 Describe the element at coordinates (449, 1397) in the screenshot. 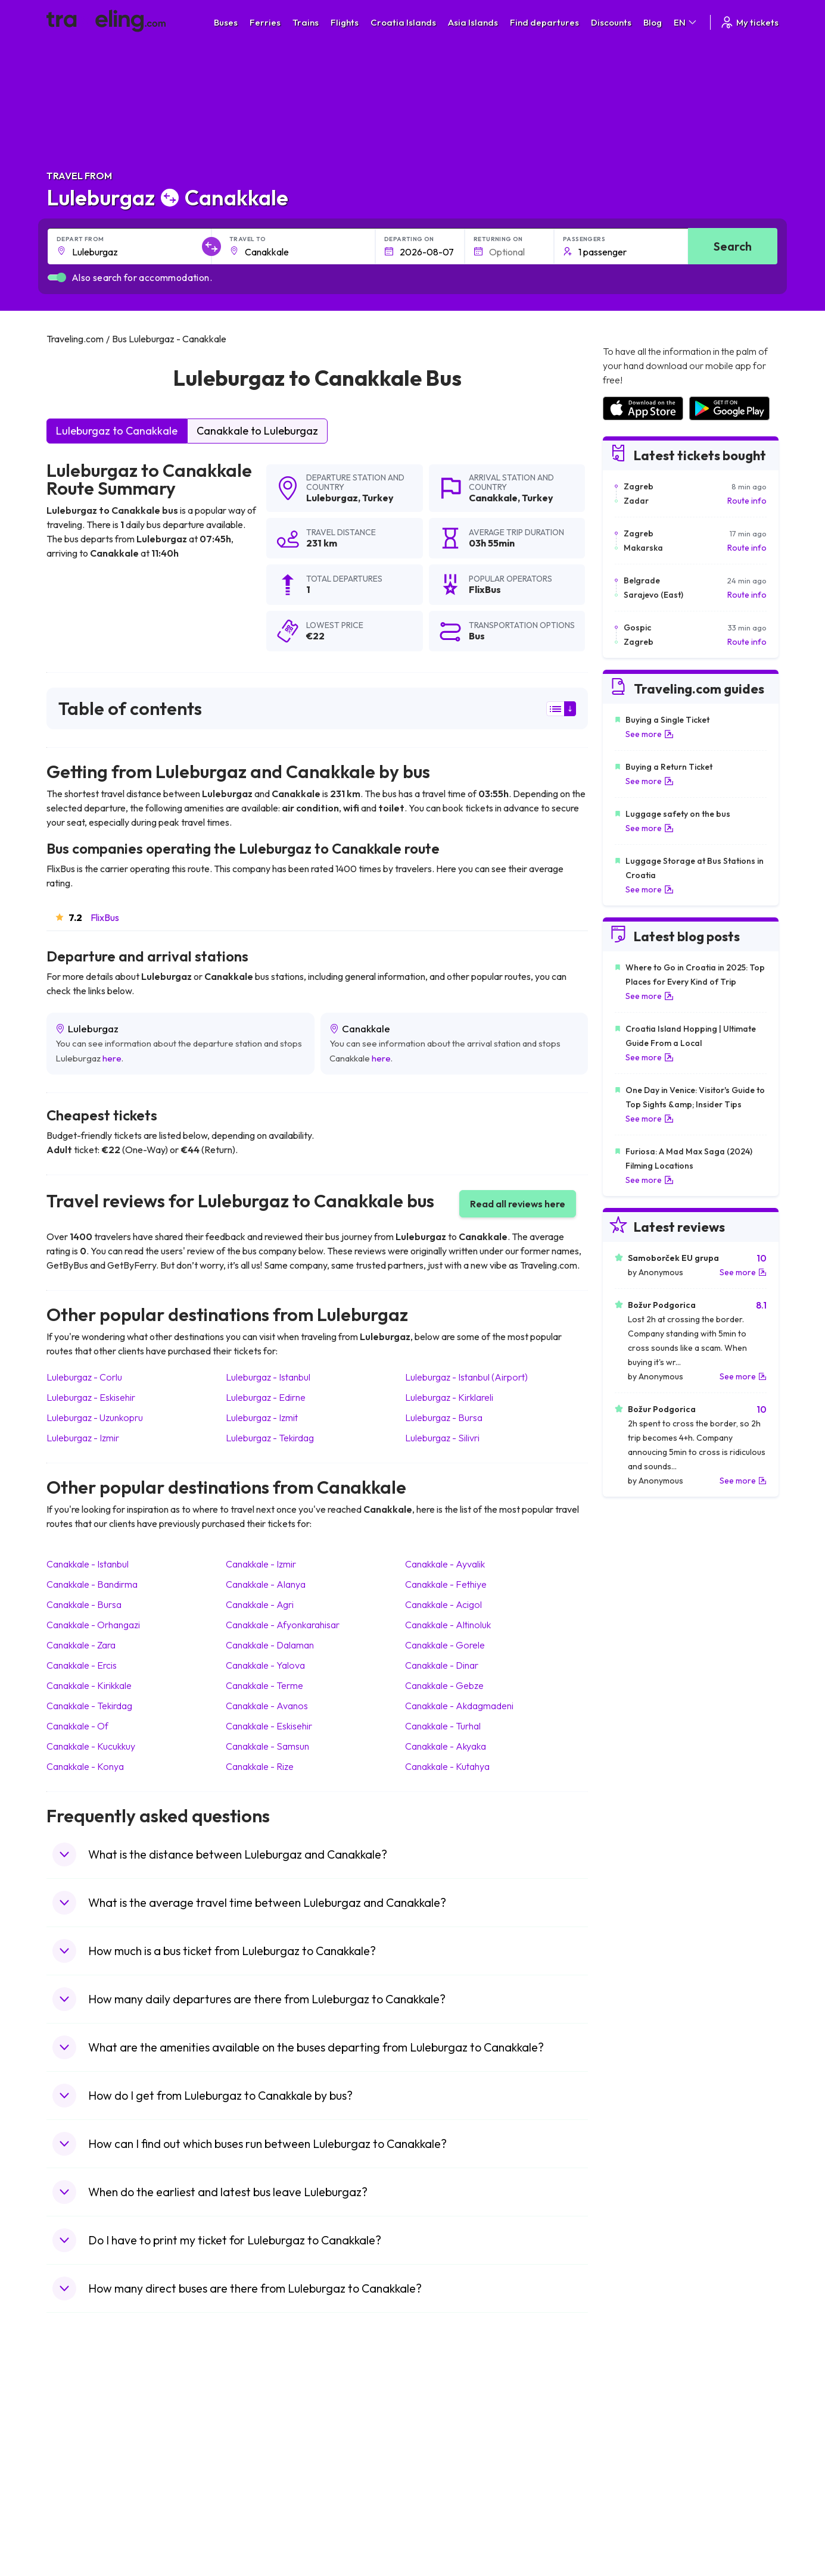

I see `Luleburgaz Kirklareli` at that location.